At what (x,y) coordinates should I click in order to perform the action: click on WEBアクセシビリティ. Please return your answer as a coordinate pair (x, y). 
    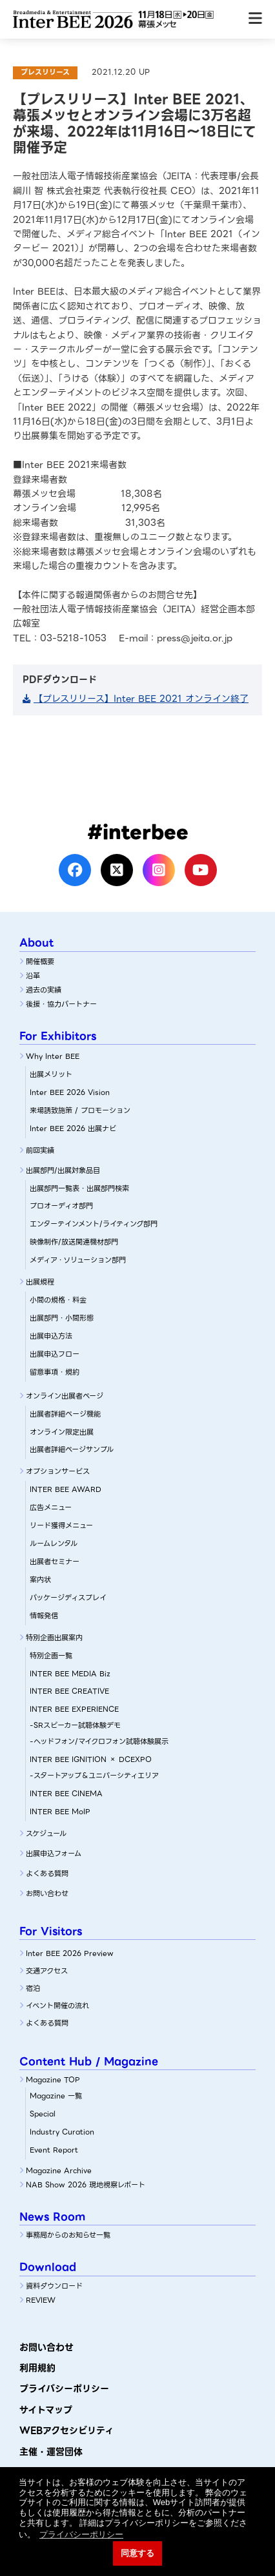
    Looking at the image, I should click on (66, 2430).